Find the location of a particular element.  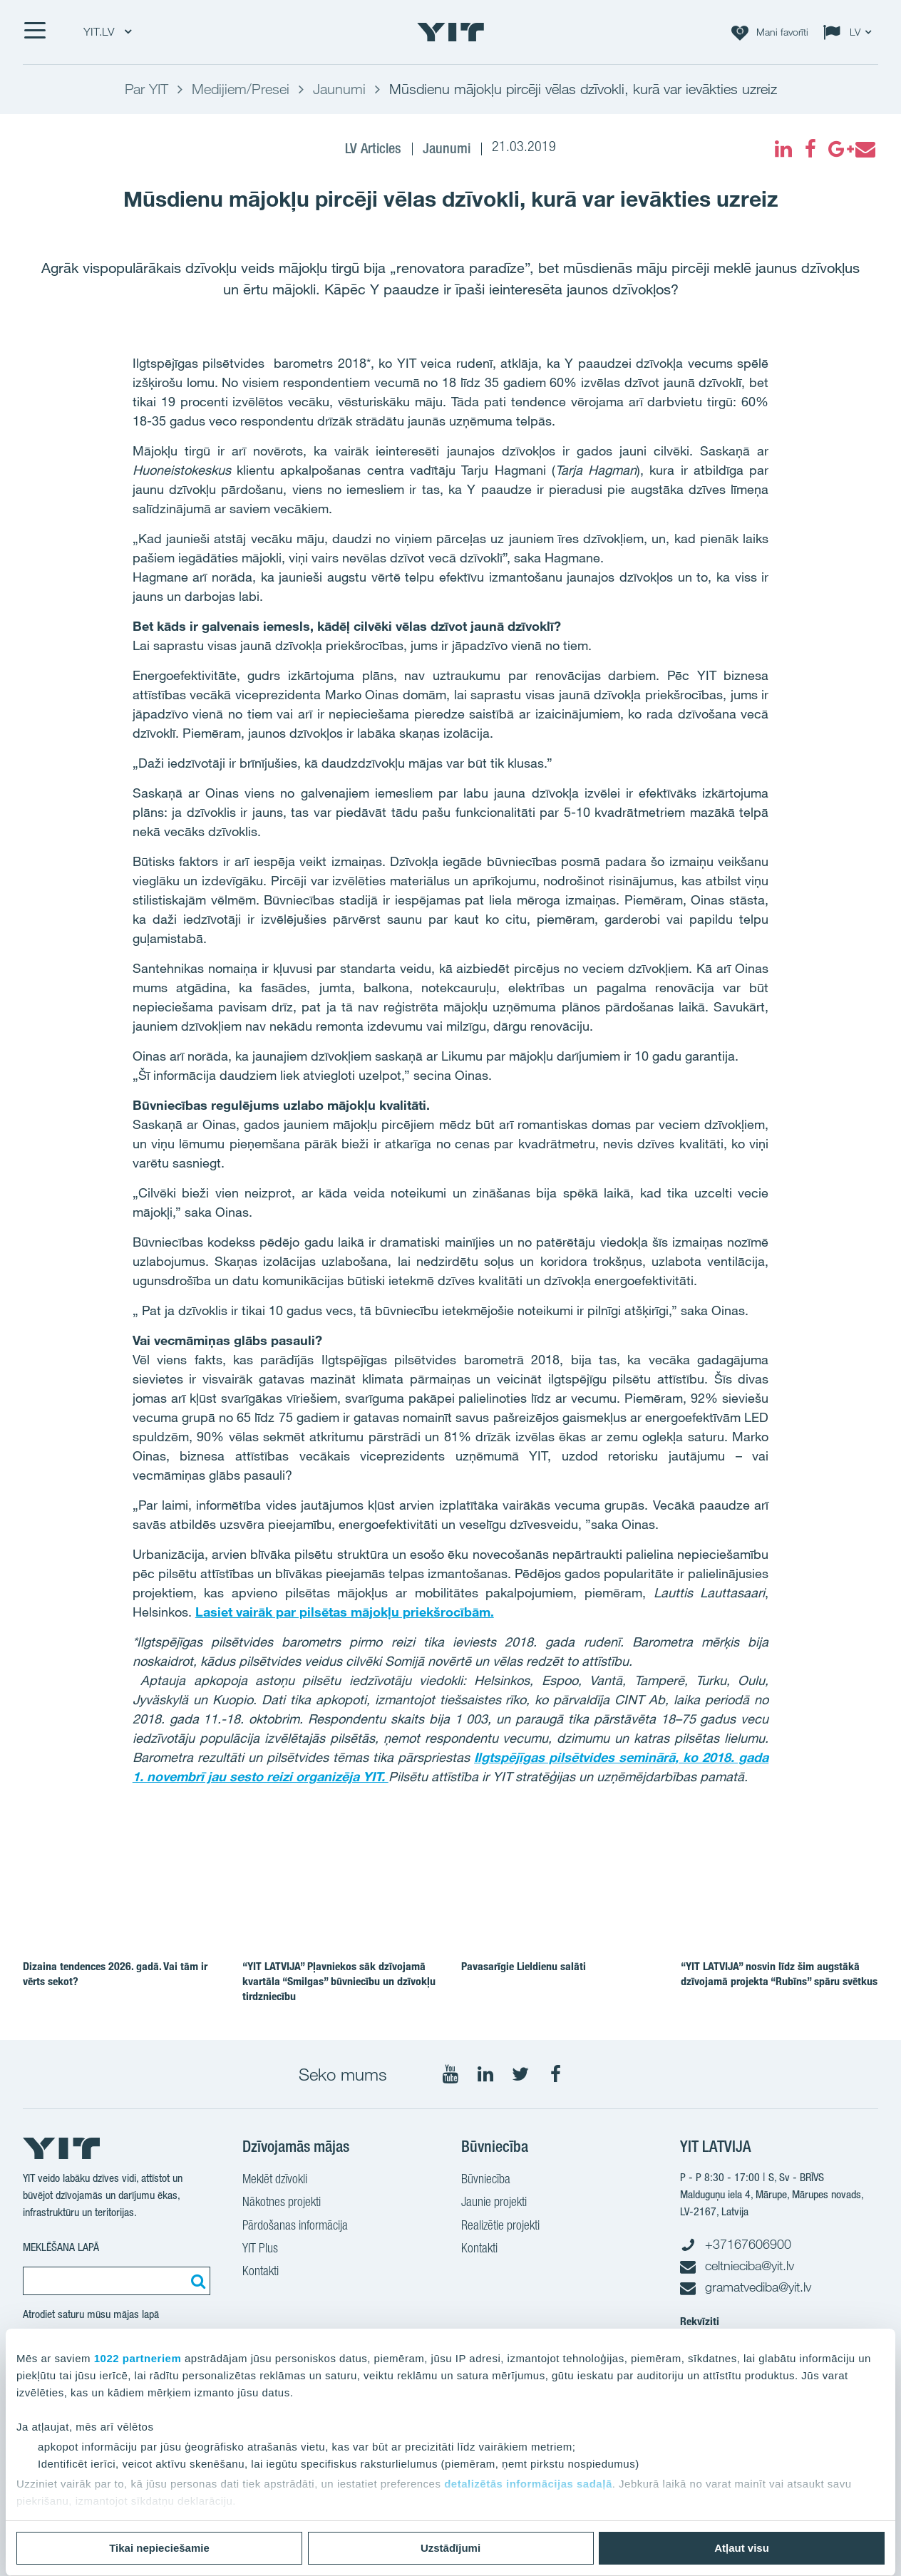

Lasiet vairāk par pilsētas mājokļu priekšrocībām. is located at coordinates (344, 1611).